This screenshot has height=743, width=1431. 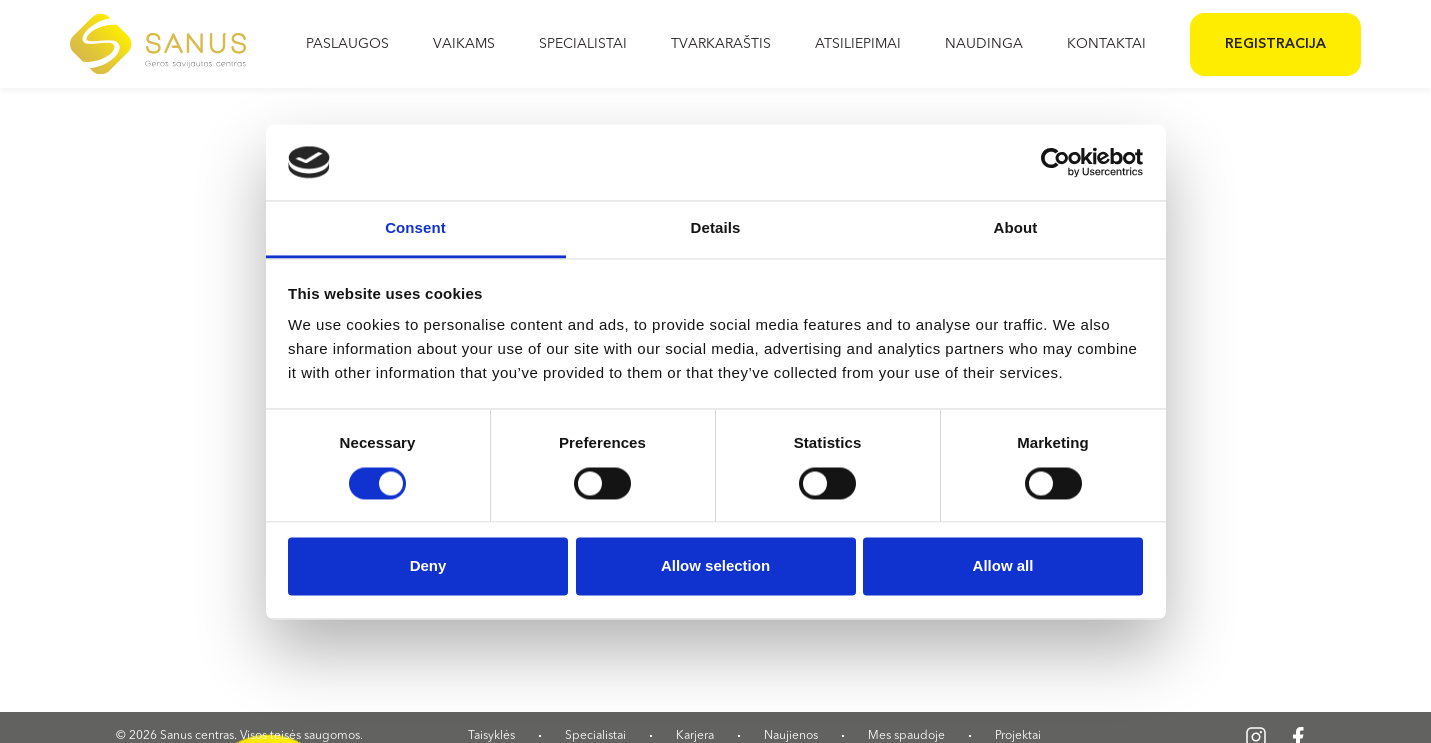 What do you see at coordinates (906, 736) in the screenshot?
I see `Mes spaudoje` at bounding box center [906, 736].